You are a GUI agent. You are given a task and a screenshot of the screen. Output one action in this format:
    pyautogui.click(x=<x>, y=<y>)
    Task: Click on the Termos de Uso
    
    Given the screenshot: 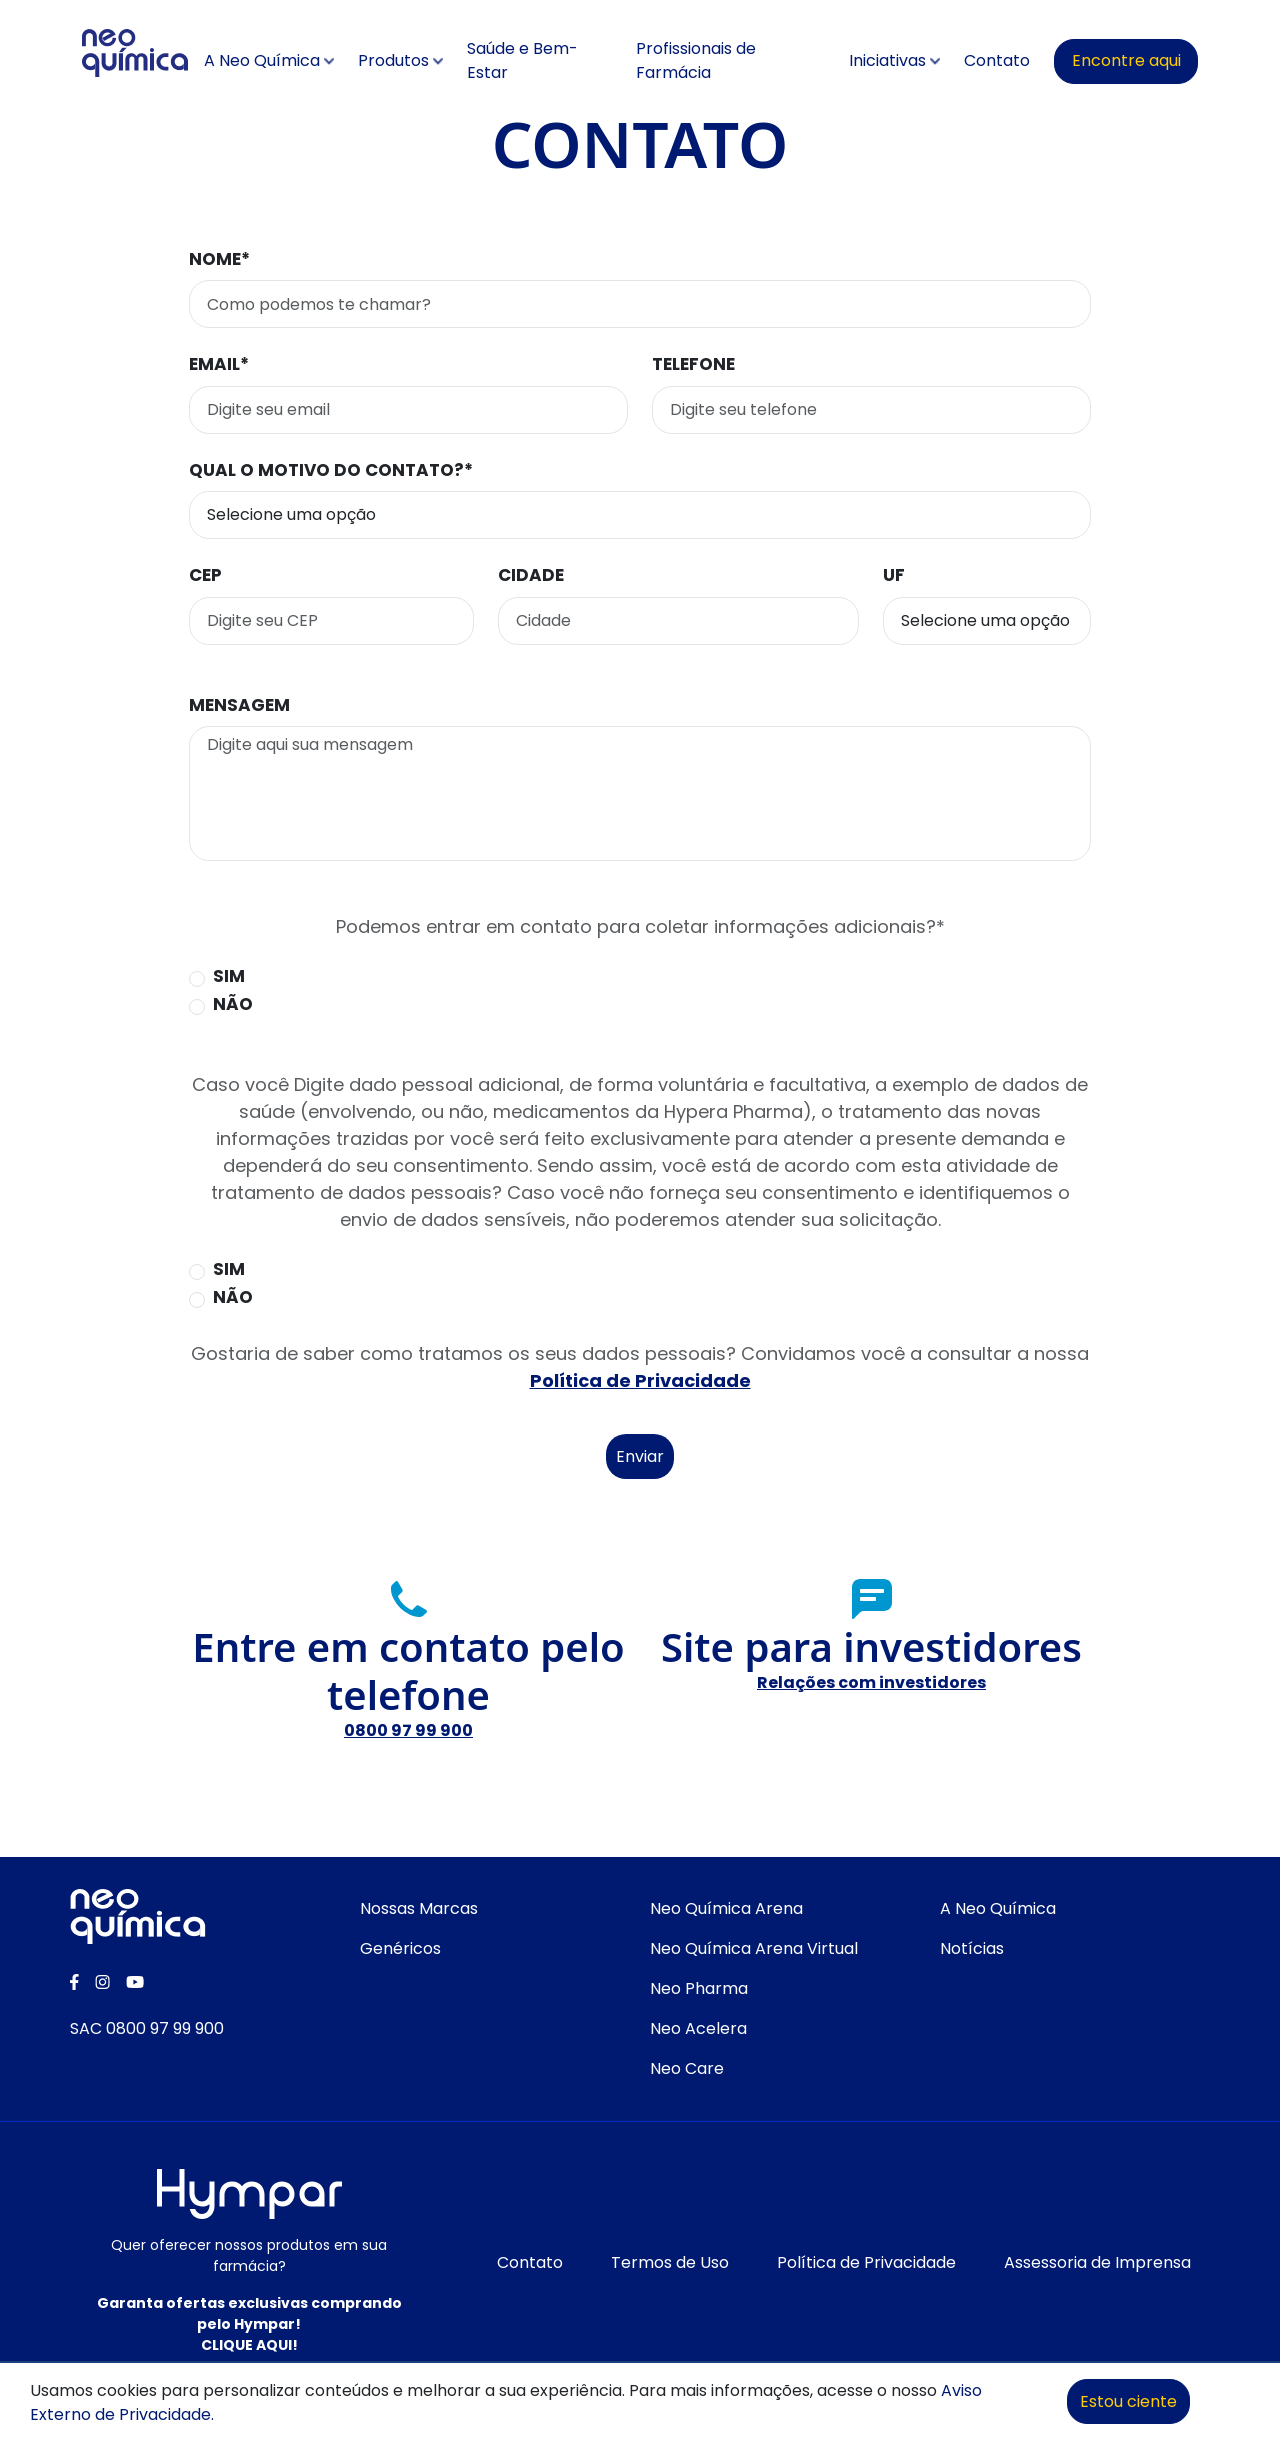 What is the action you would take?
    pyautogui.click(x=670, y=2262)
    